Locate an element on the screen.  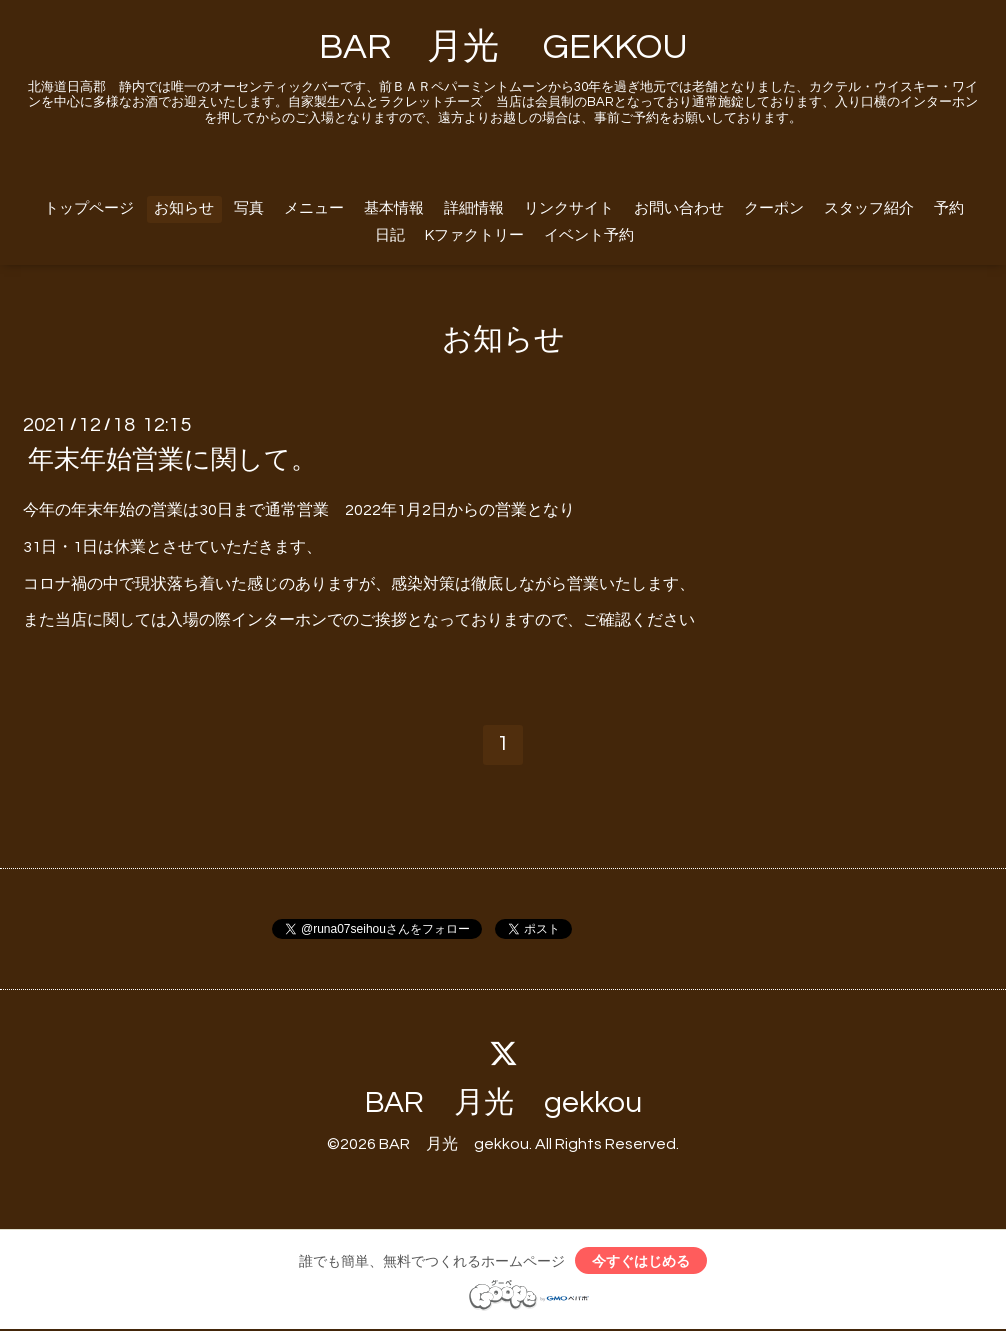
基本情報 is located at coordinates (394, 208).